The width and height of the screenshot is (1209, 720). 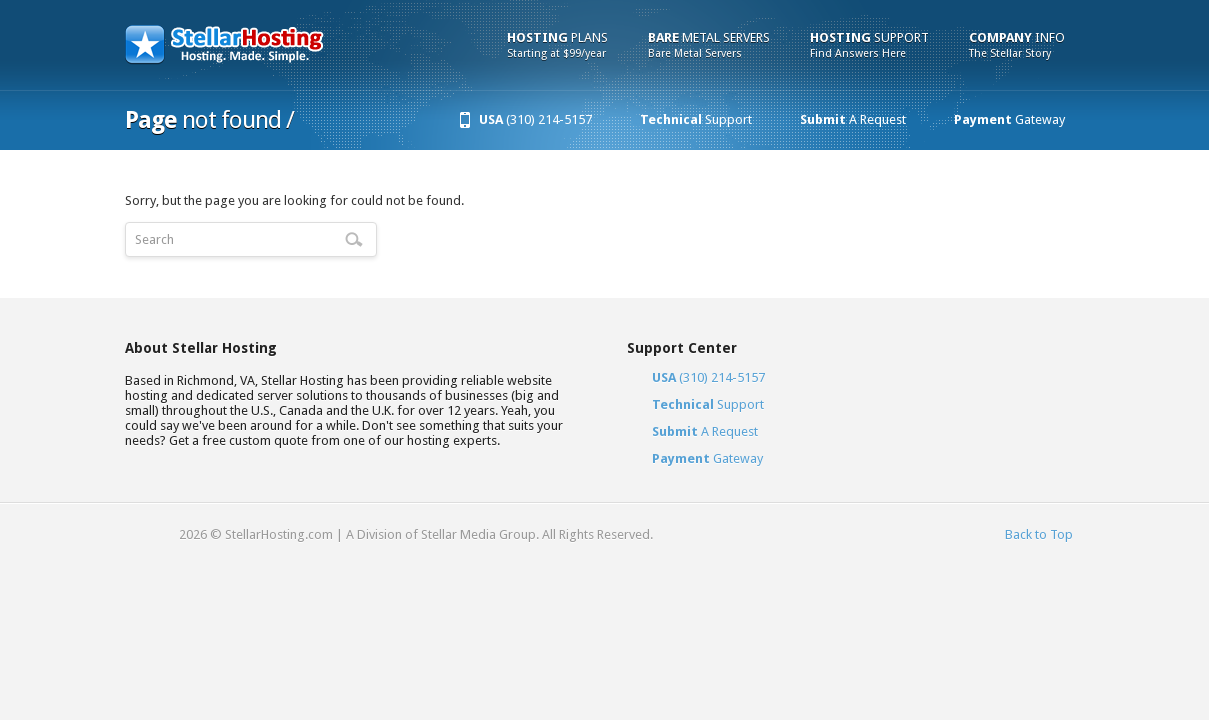 What do you see at coordinates (535, 119) in the screenshot?
I see `(310) 214-5157` at bounding box center [535, 119].